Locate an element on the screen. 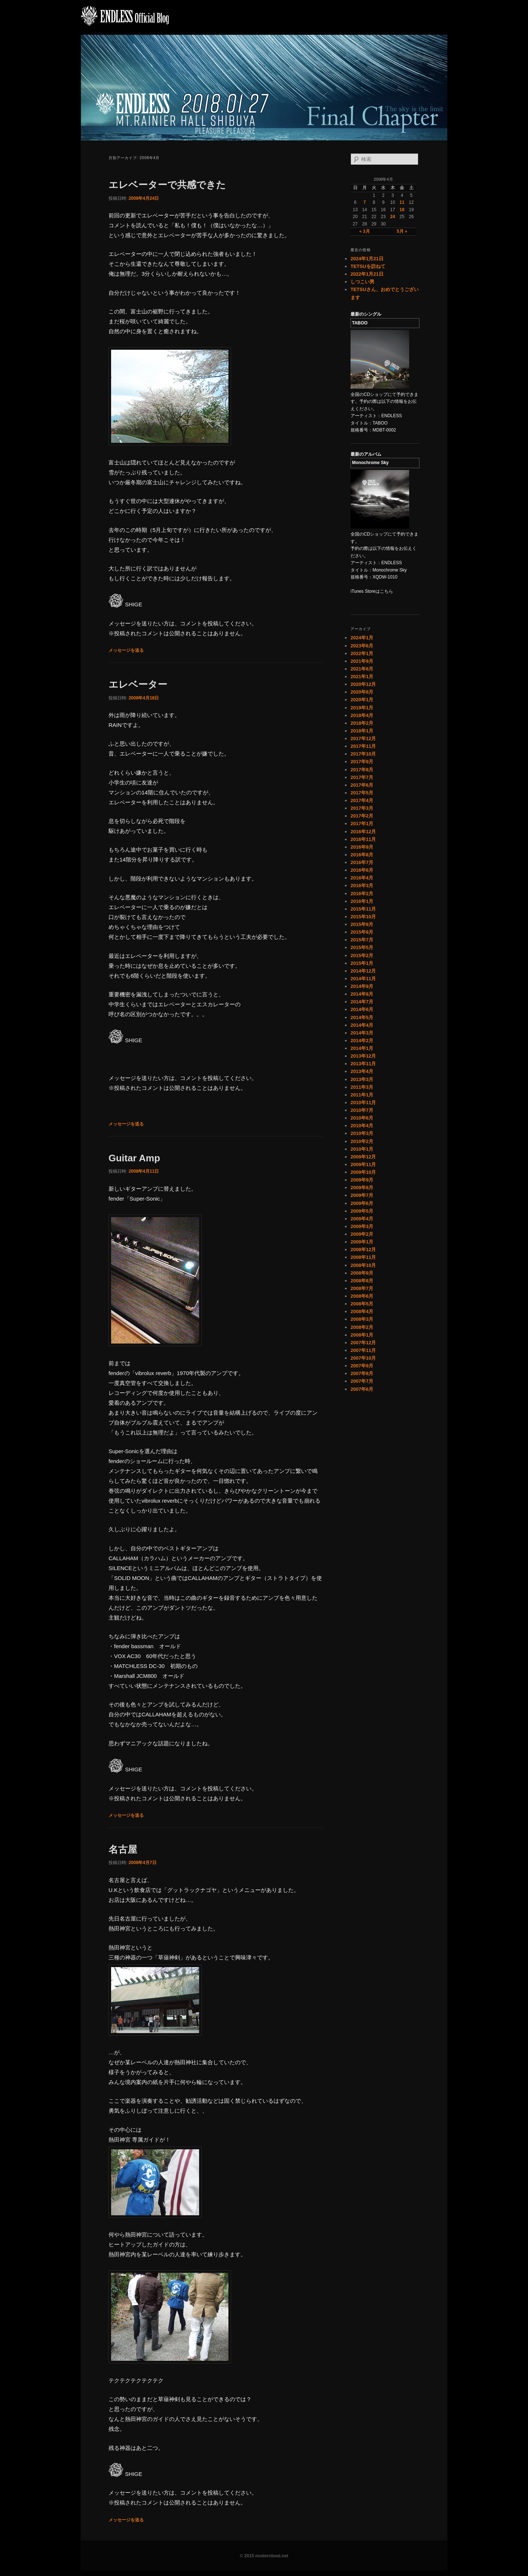 Image resolution: width=528 pixels, height=2576 pixels. 2007年8月 is located at coordinates (362, 1373).